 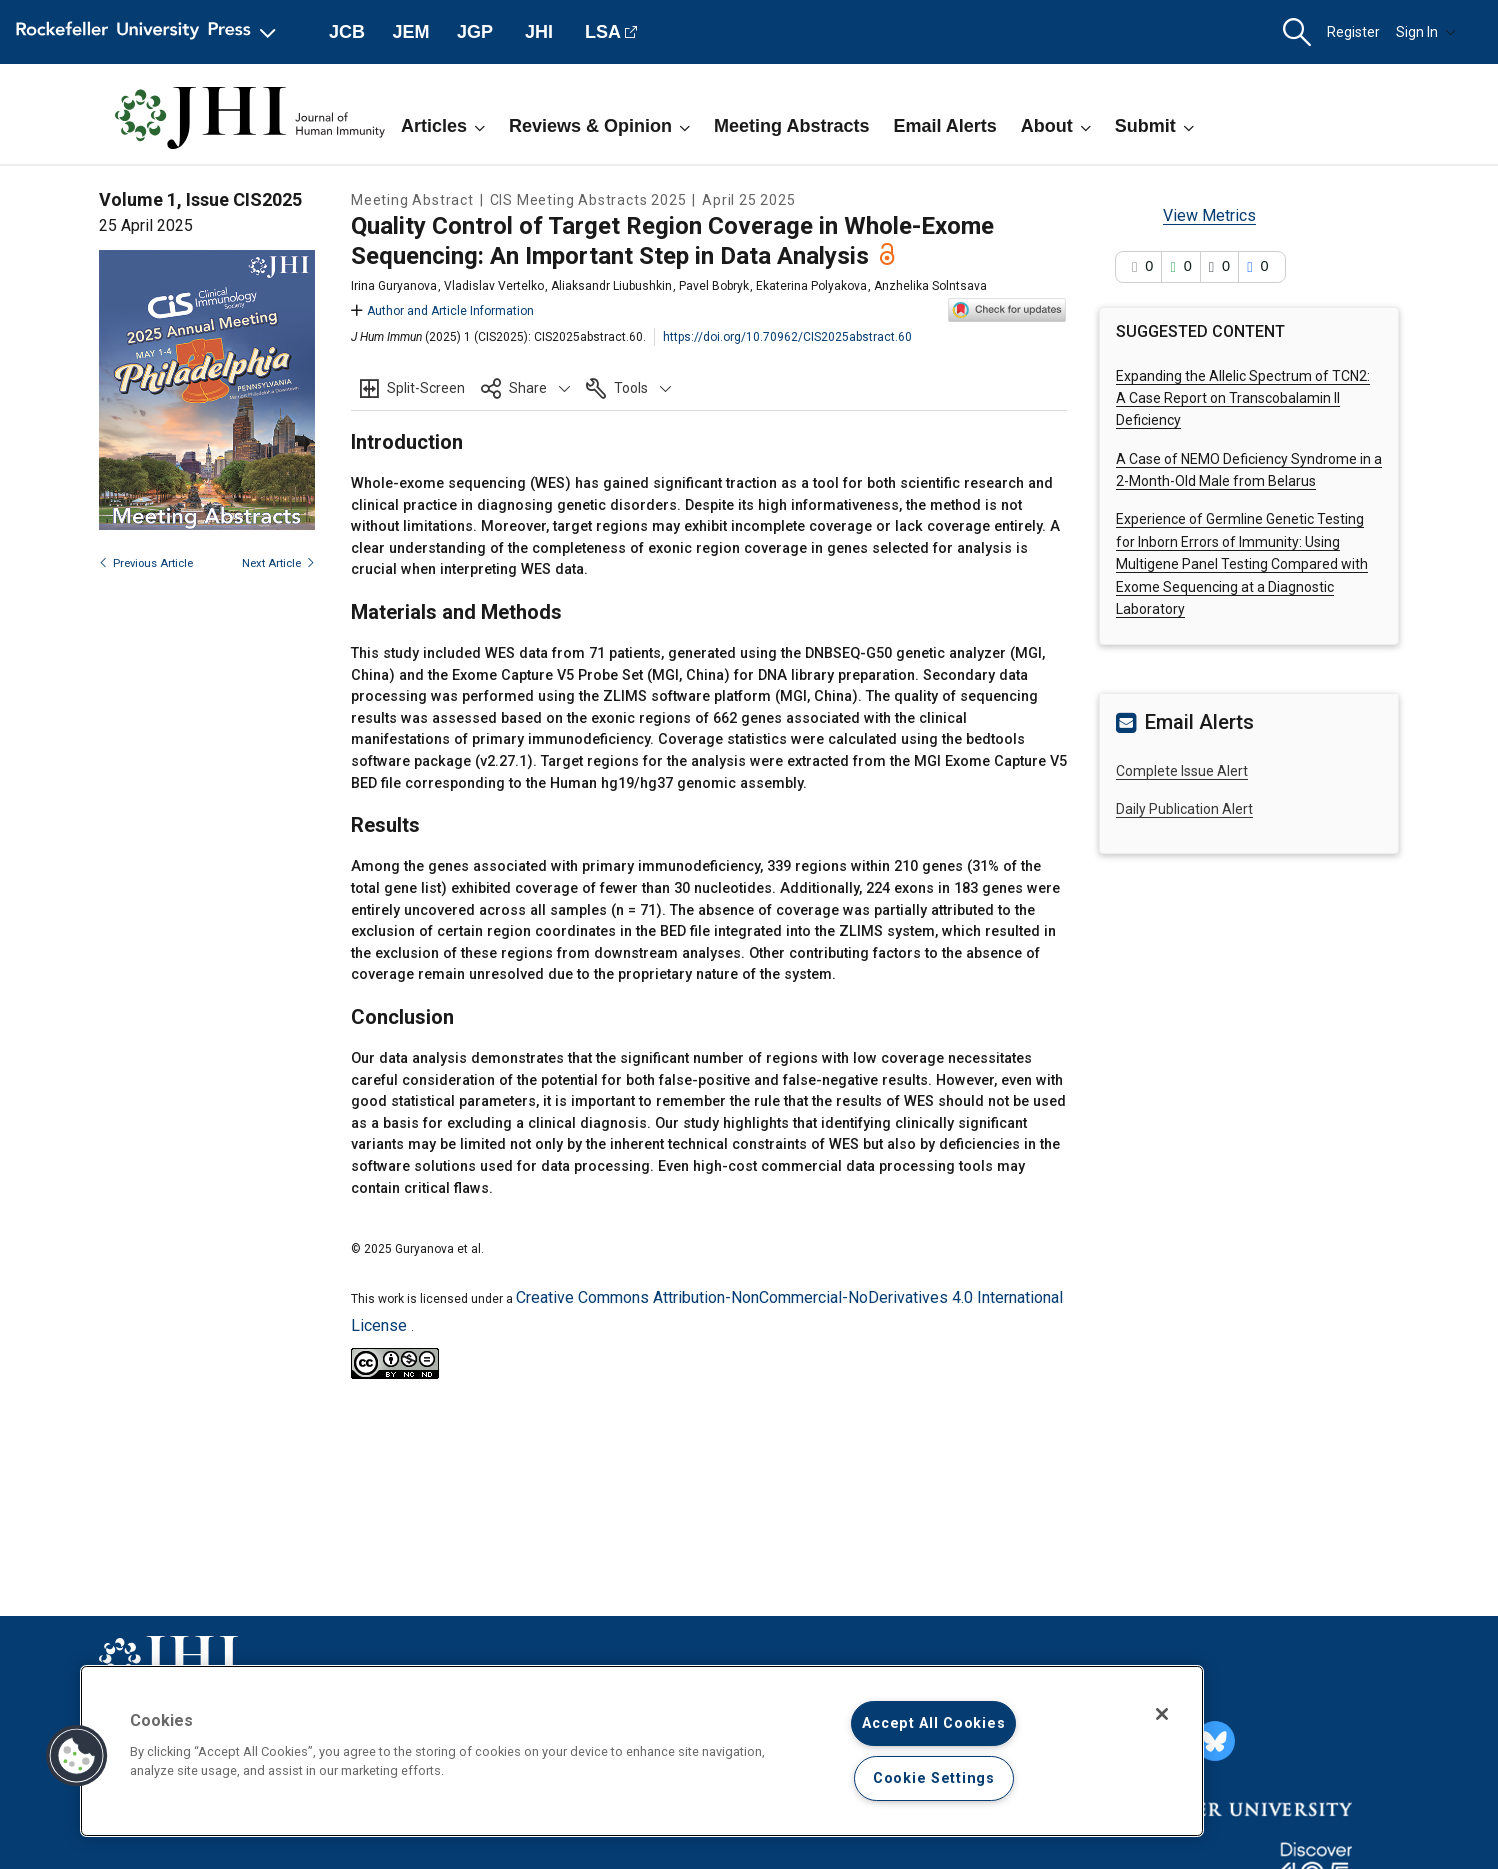 I want to click on Irina Guryanova, so click(x=394, y=286).